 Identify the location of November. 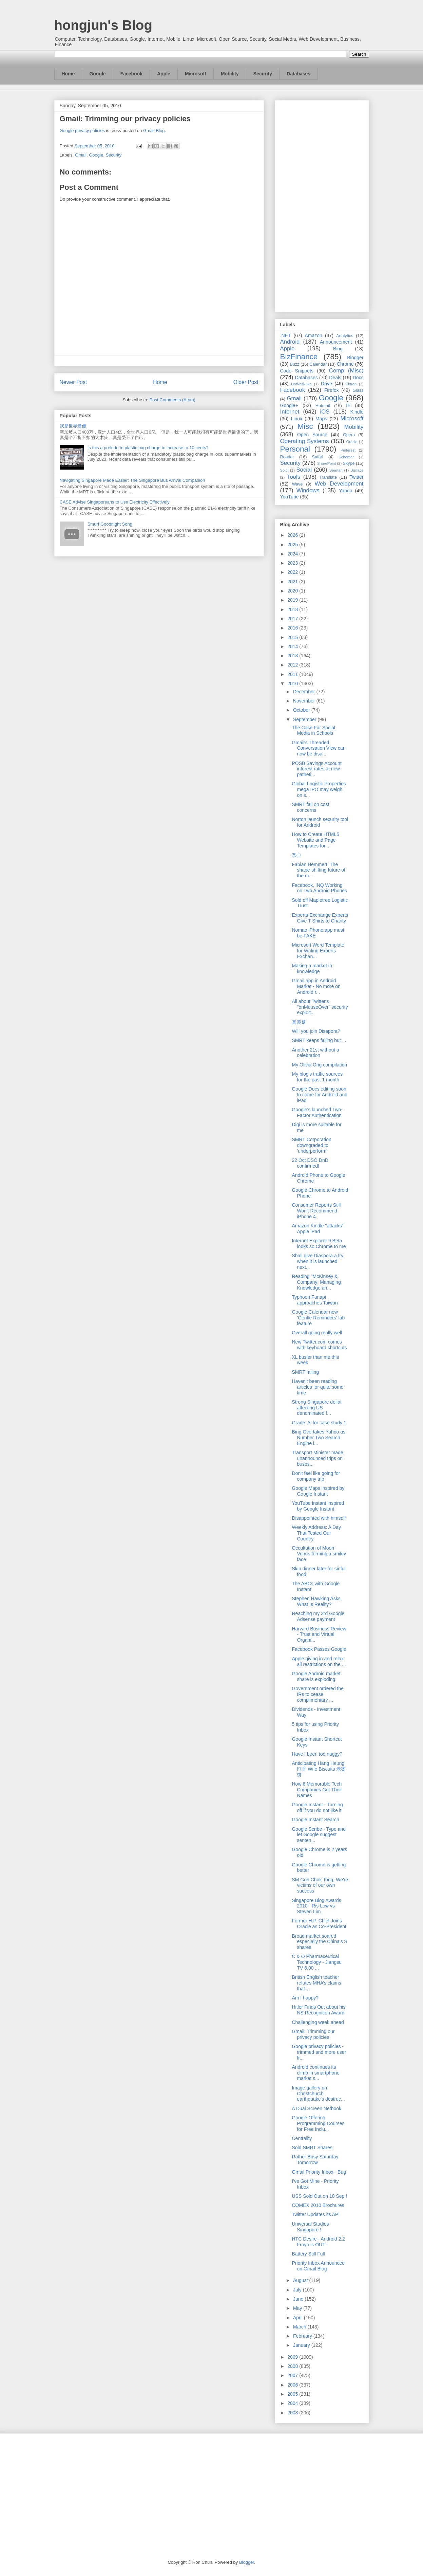
(304, 701).